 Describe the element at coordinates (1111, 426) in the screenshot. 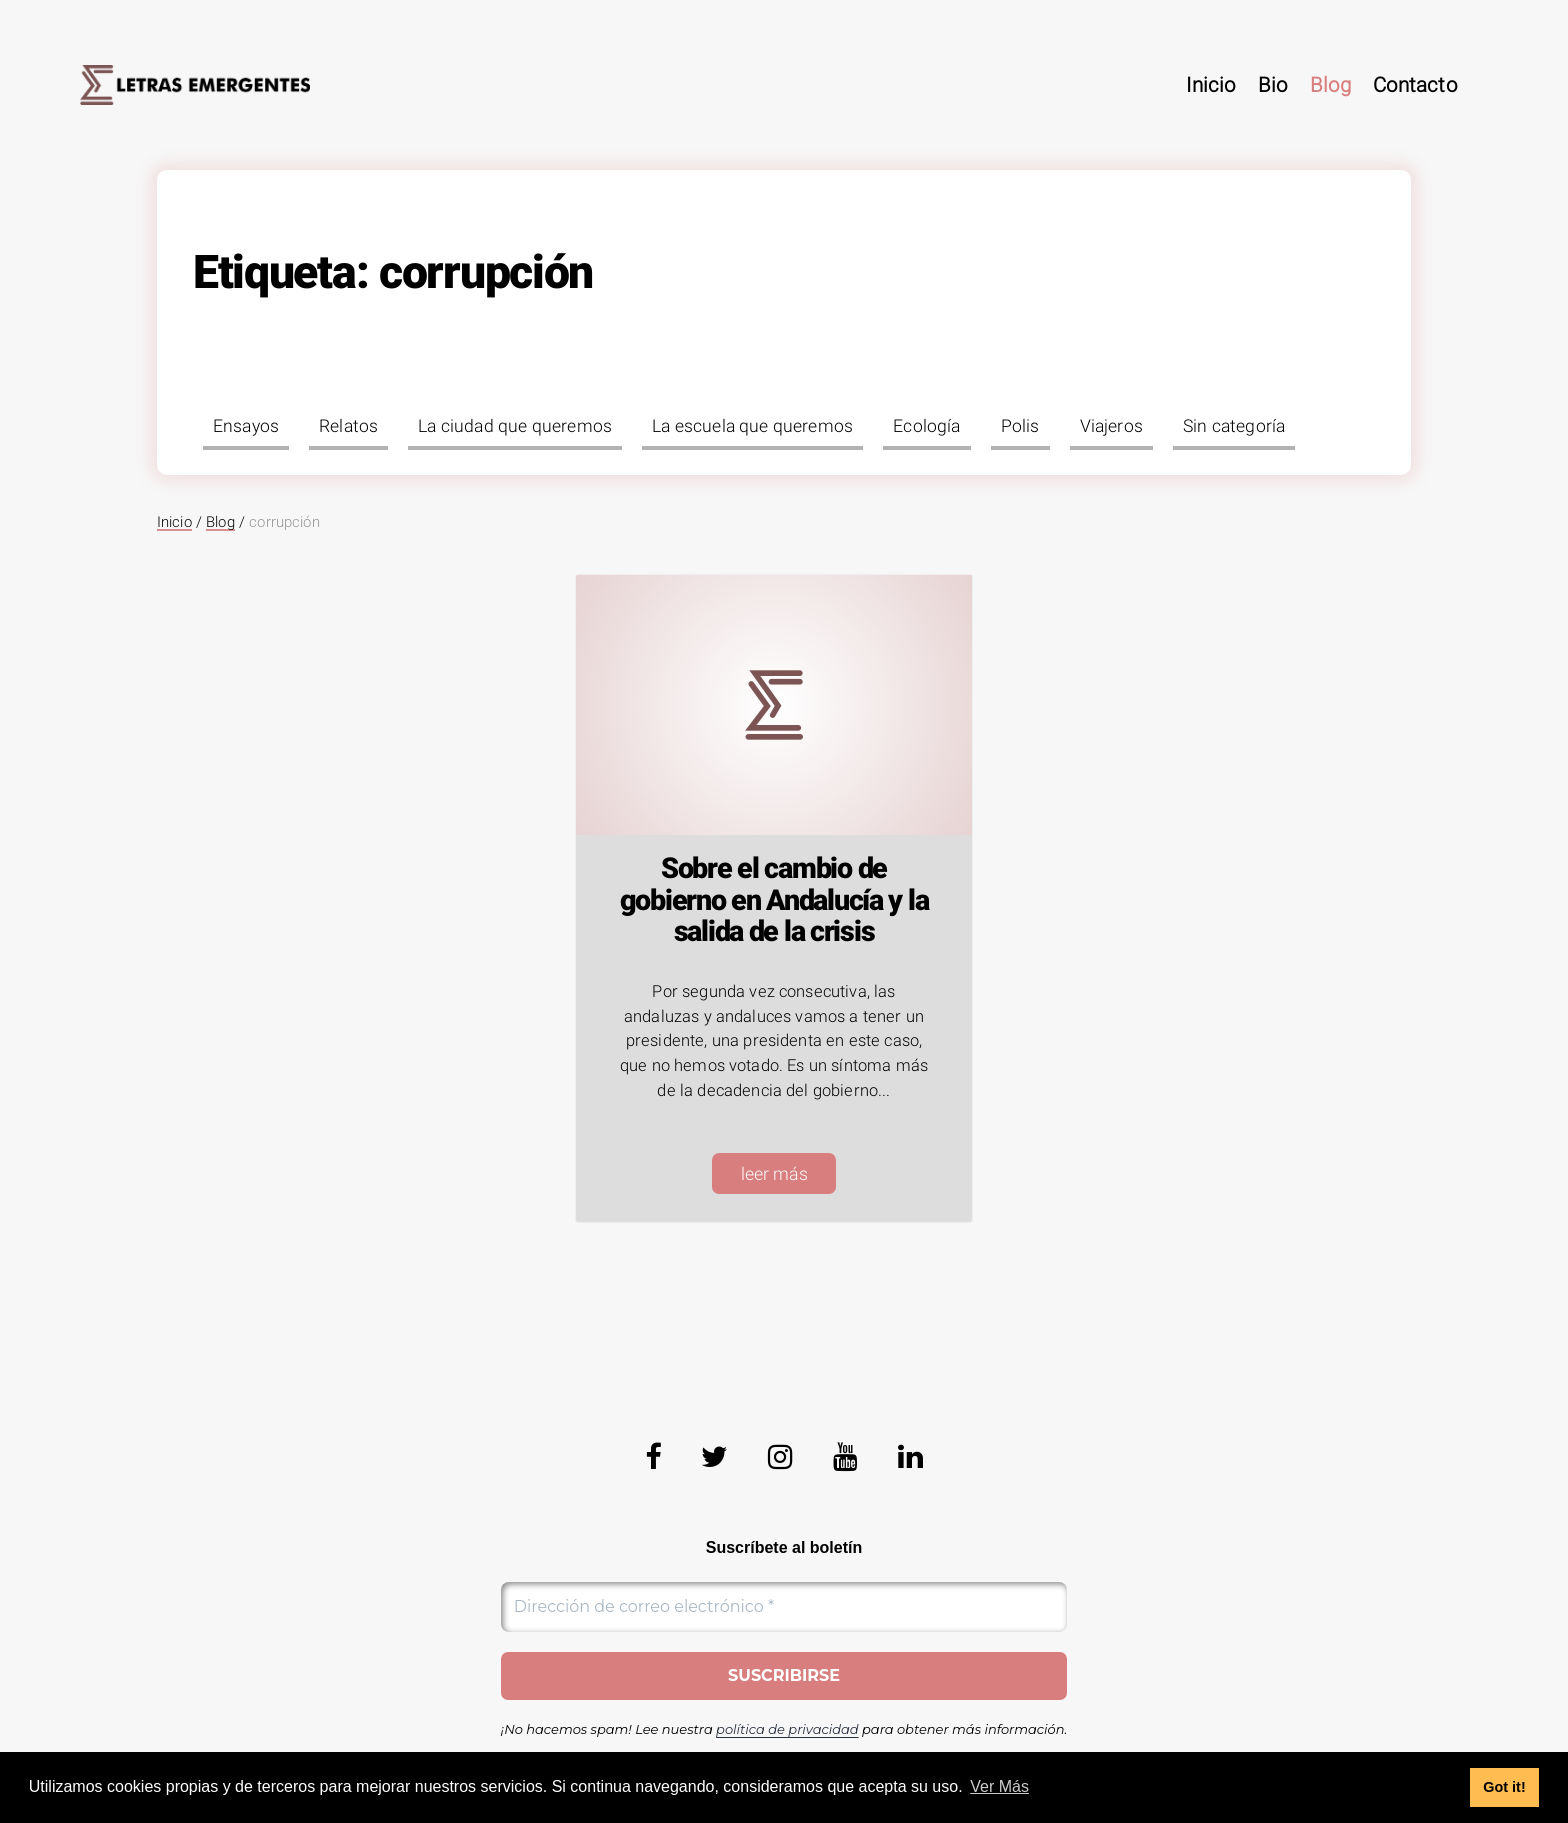

I see `Viajeros` at that location.